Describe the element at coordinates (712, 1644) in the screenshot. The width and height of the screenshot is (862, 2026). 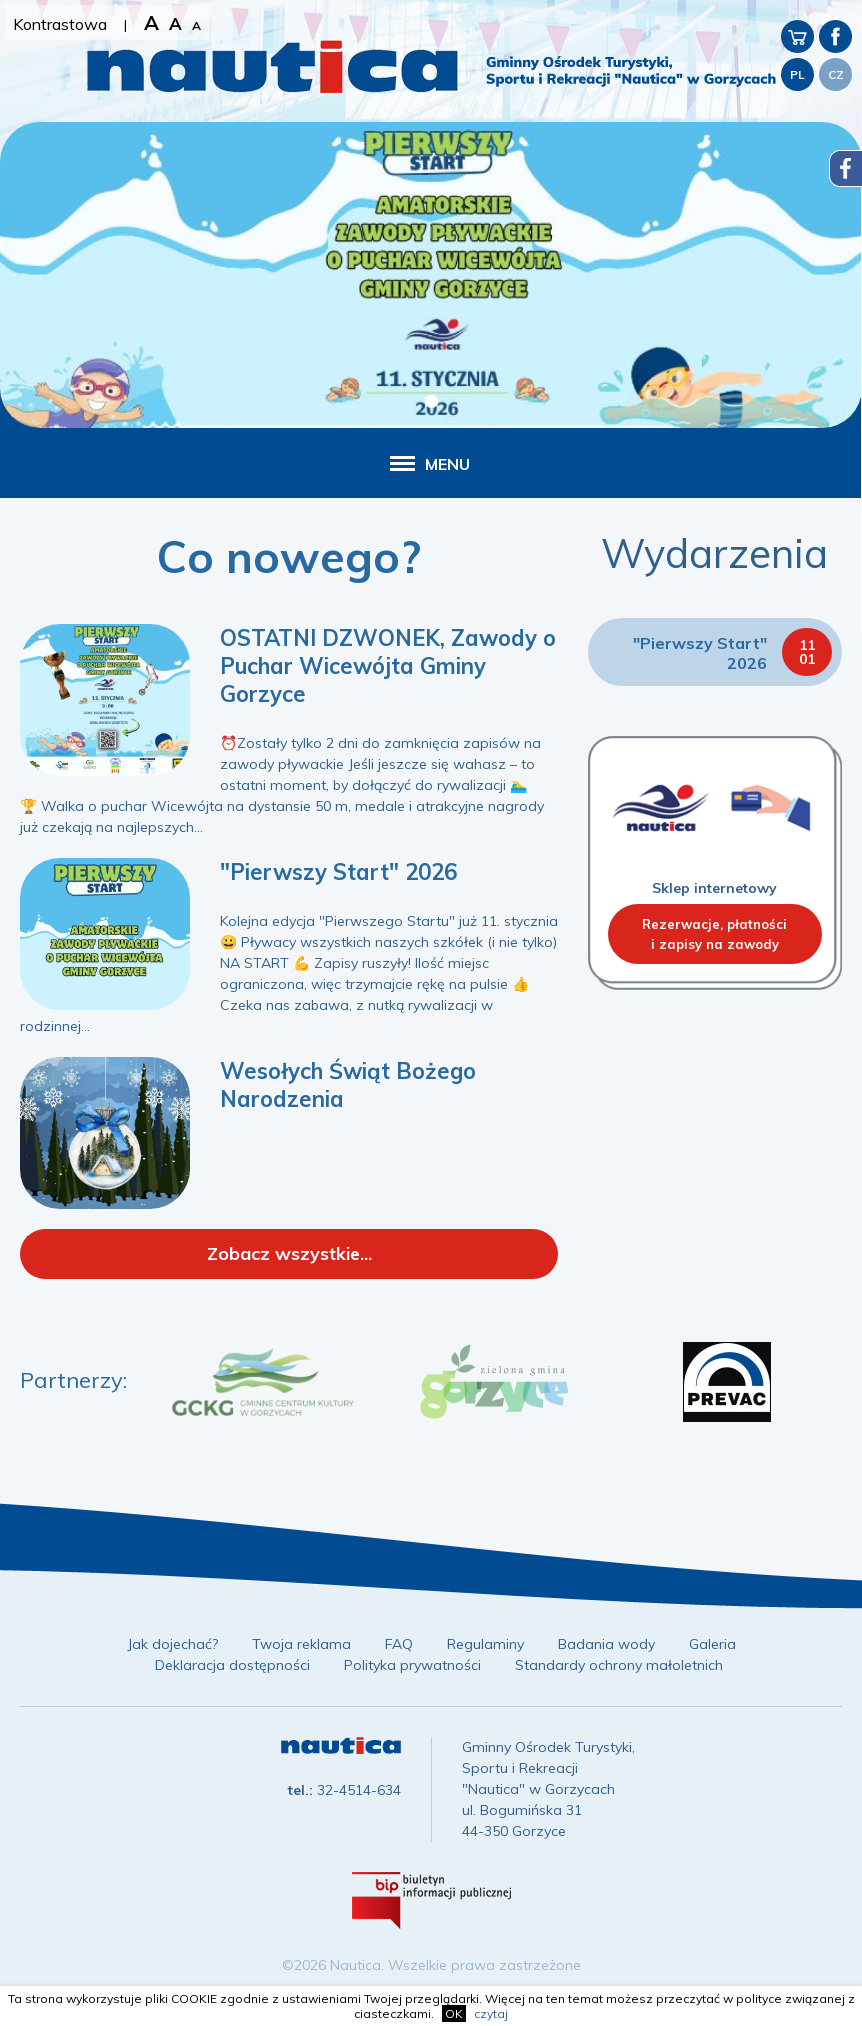
I see `Galeria` at that location.